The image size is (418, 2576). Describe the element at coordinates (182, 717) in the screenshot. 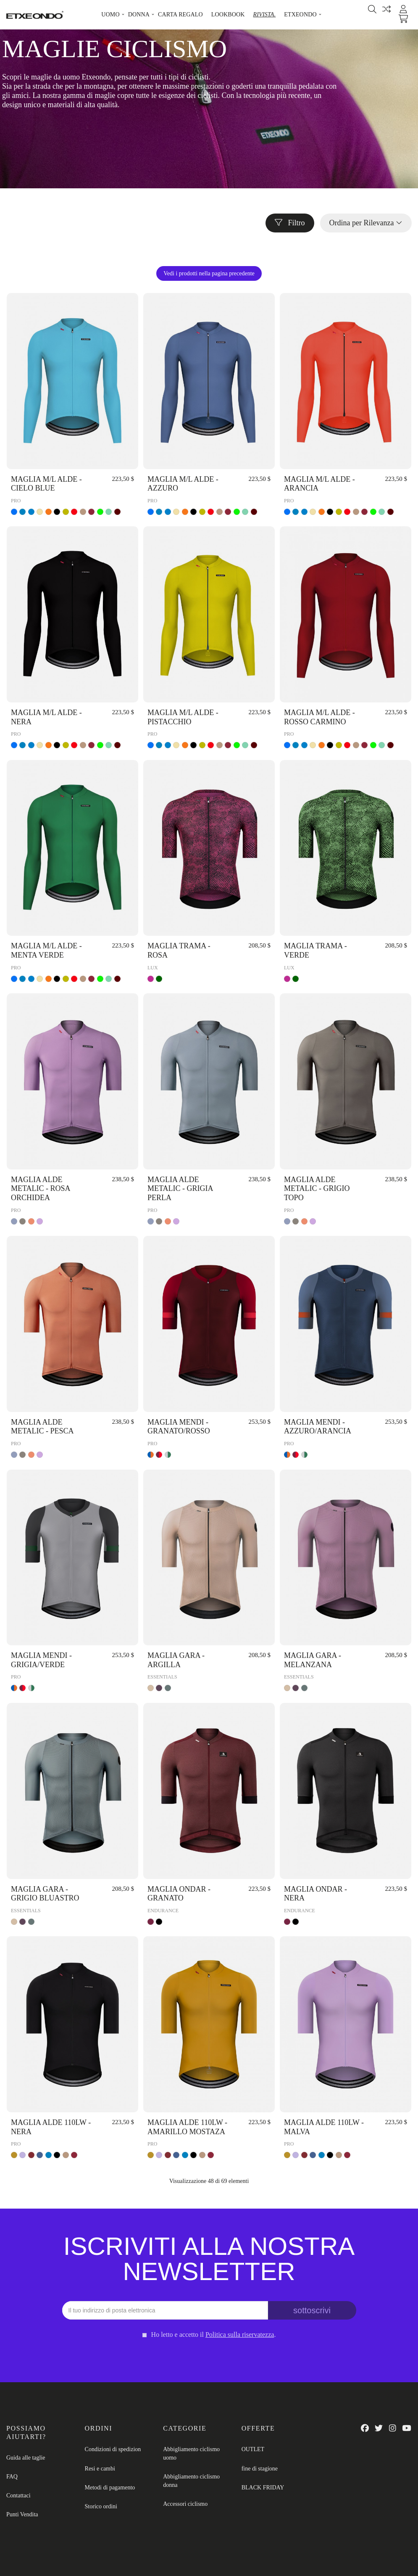

I see `MAGLIA M/L ALDE - PISTACCHIO` at that location.